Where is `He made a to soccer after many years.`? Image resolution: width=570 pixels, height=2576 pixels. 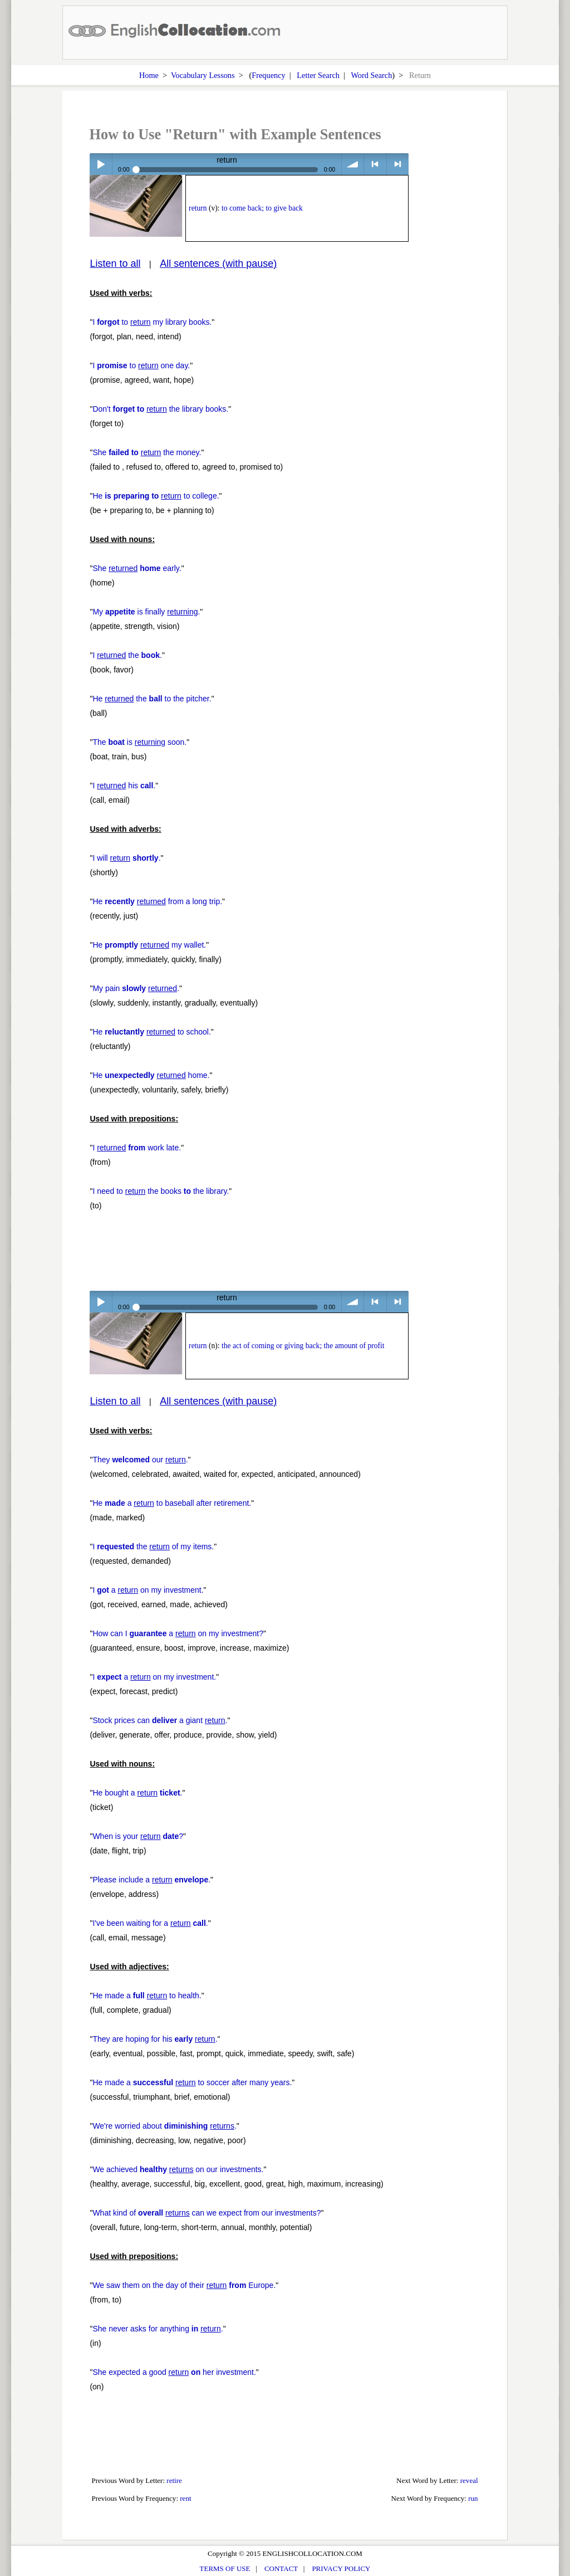 He made a to soccer after many years. is located at coordinates (192, 2082).